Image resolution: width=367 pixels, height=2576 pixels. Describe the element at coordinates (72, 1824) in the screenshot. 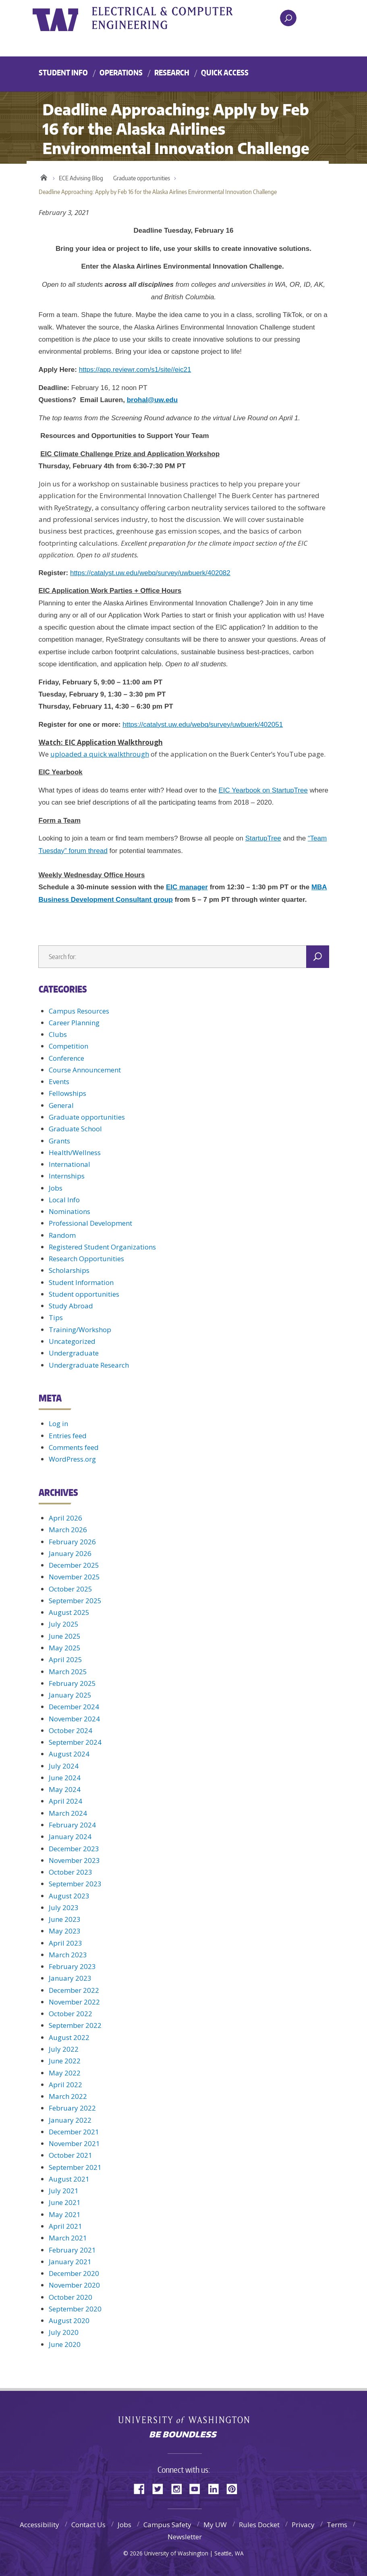

I see `February 2024` at that location.